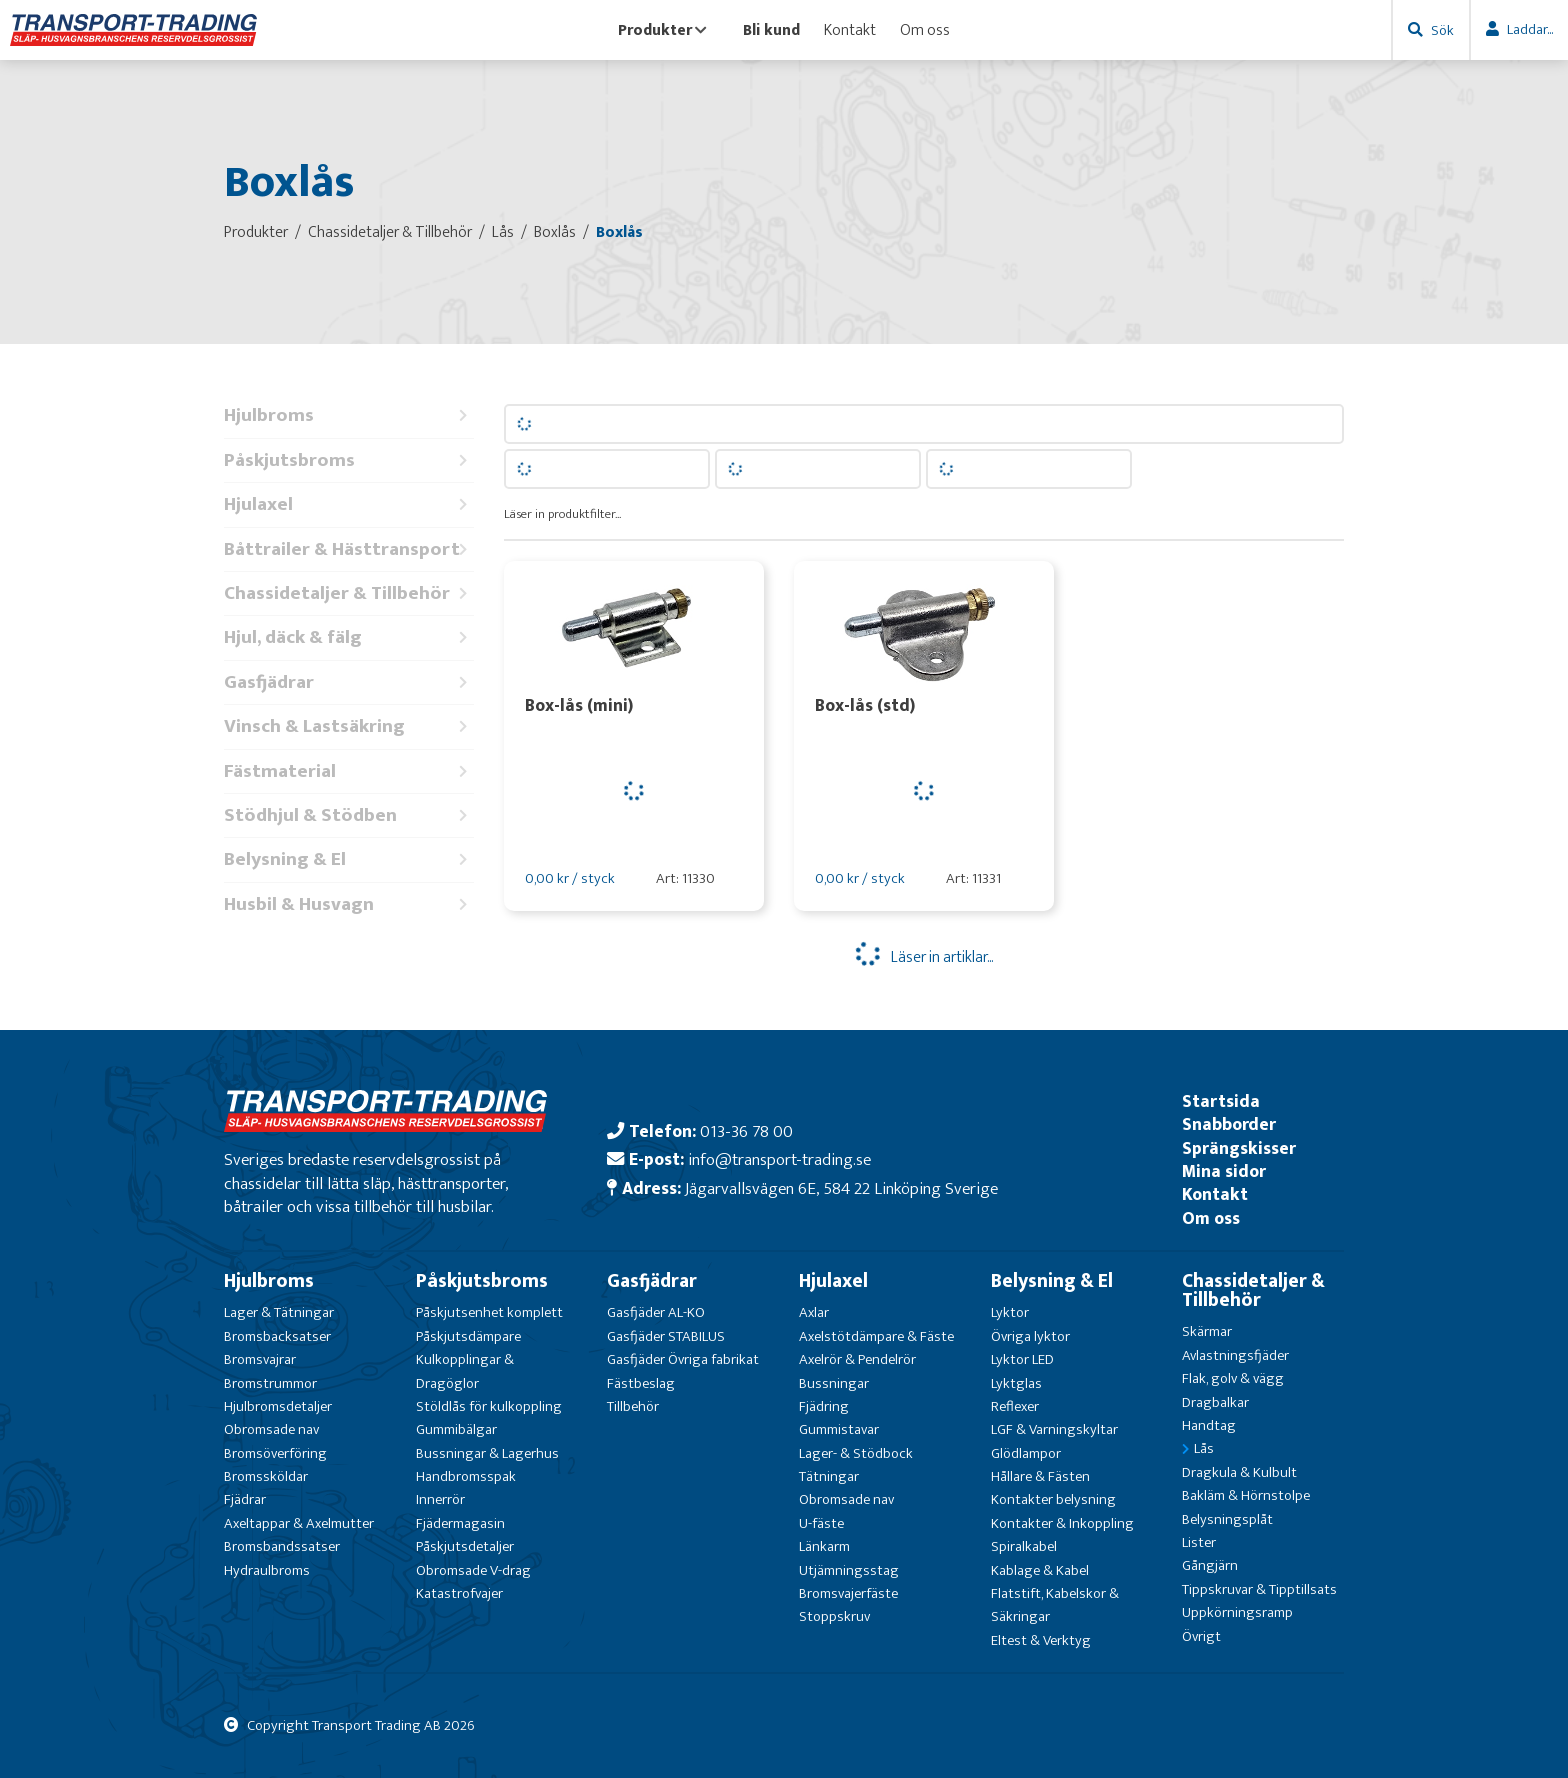  Describe the element at coordinates (460, 1523) in the screenshot. I see `Fjädermagasin` at that location.